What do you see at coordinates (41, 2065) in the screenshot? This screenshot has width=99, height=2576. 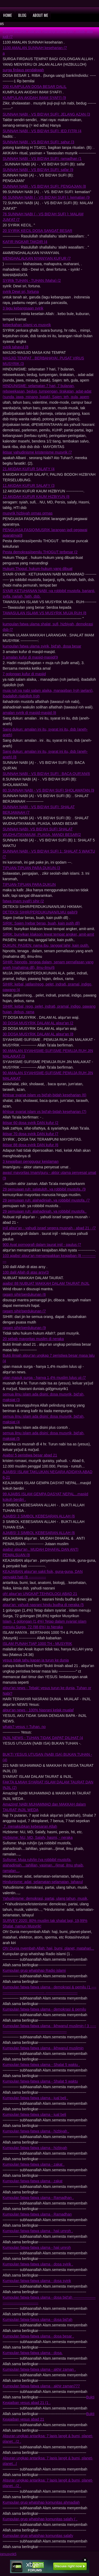 I see `Kumpulan fatwa-fatwa ulama - Shalat 5 waktu .` at bounding box center [41, 2065].